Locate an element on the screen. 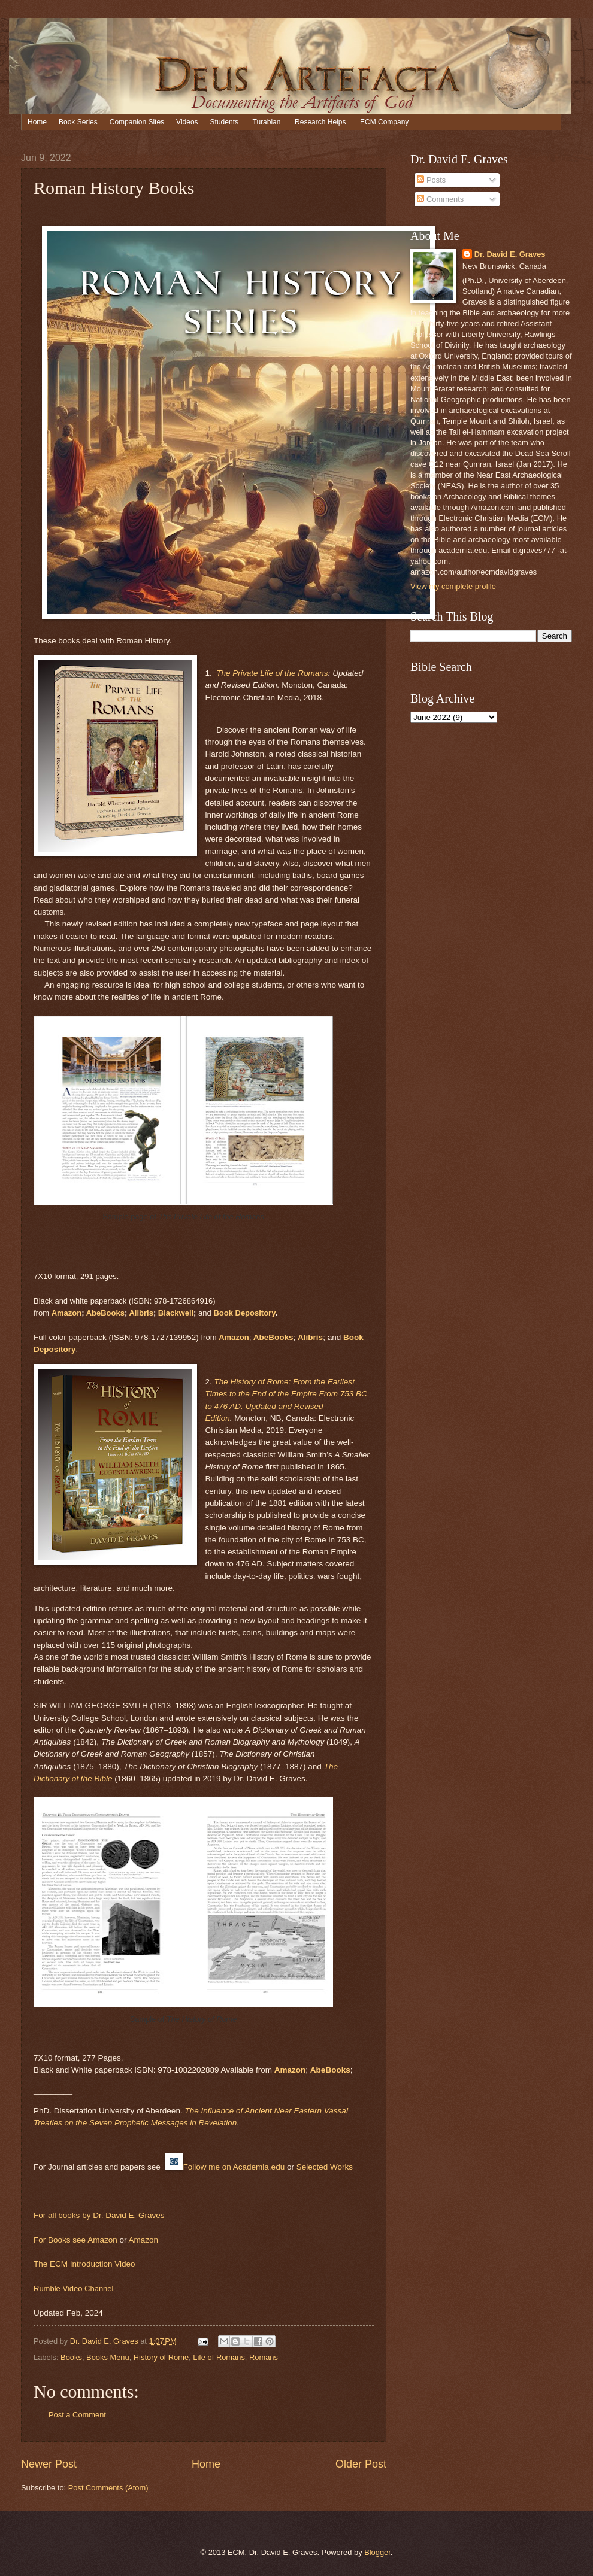  Blackwell is located at coordinates (175, 1312).